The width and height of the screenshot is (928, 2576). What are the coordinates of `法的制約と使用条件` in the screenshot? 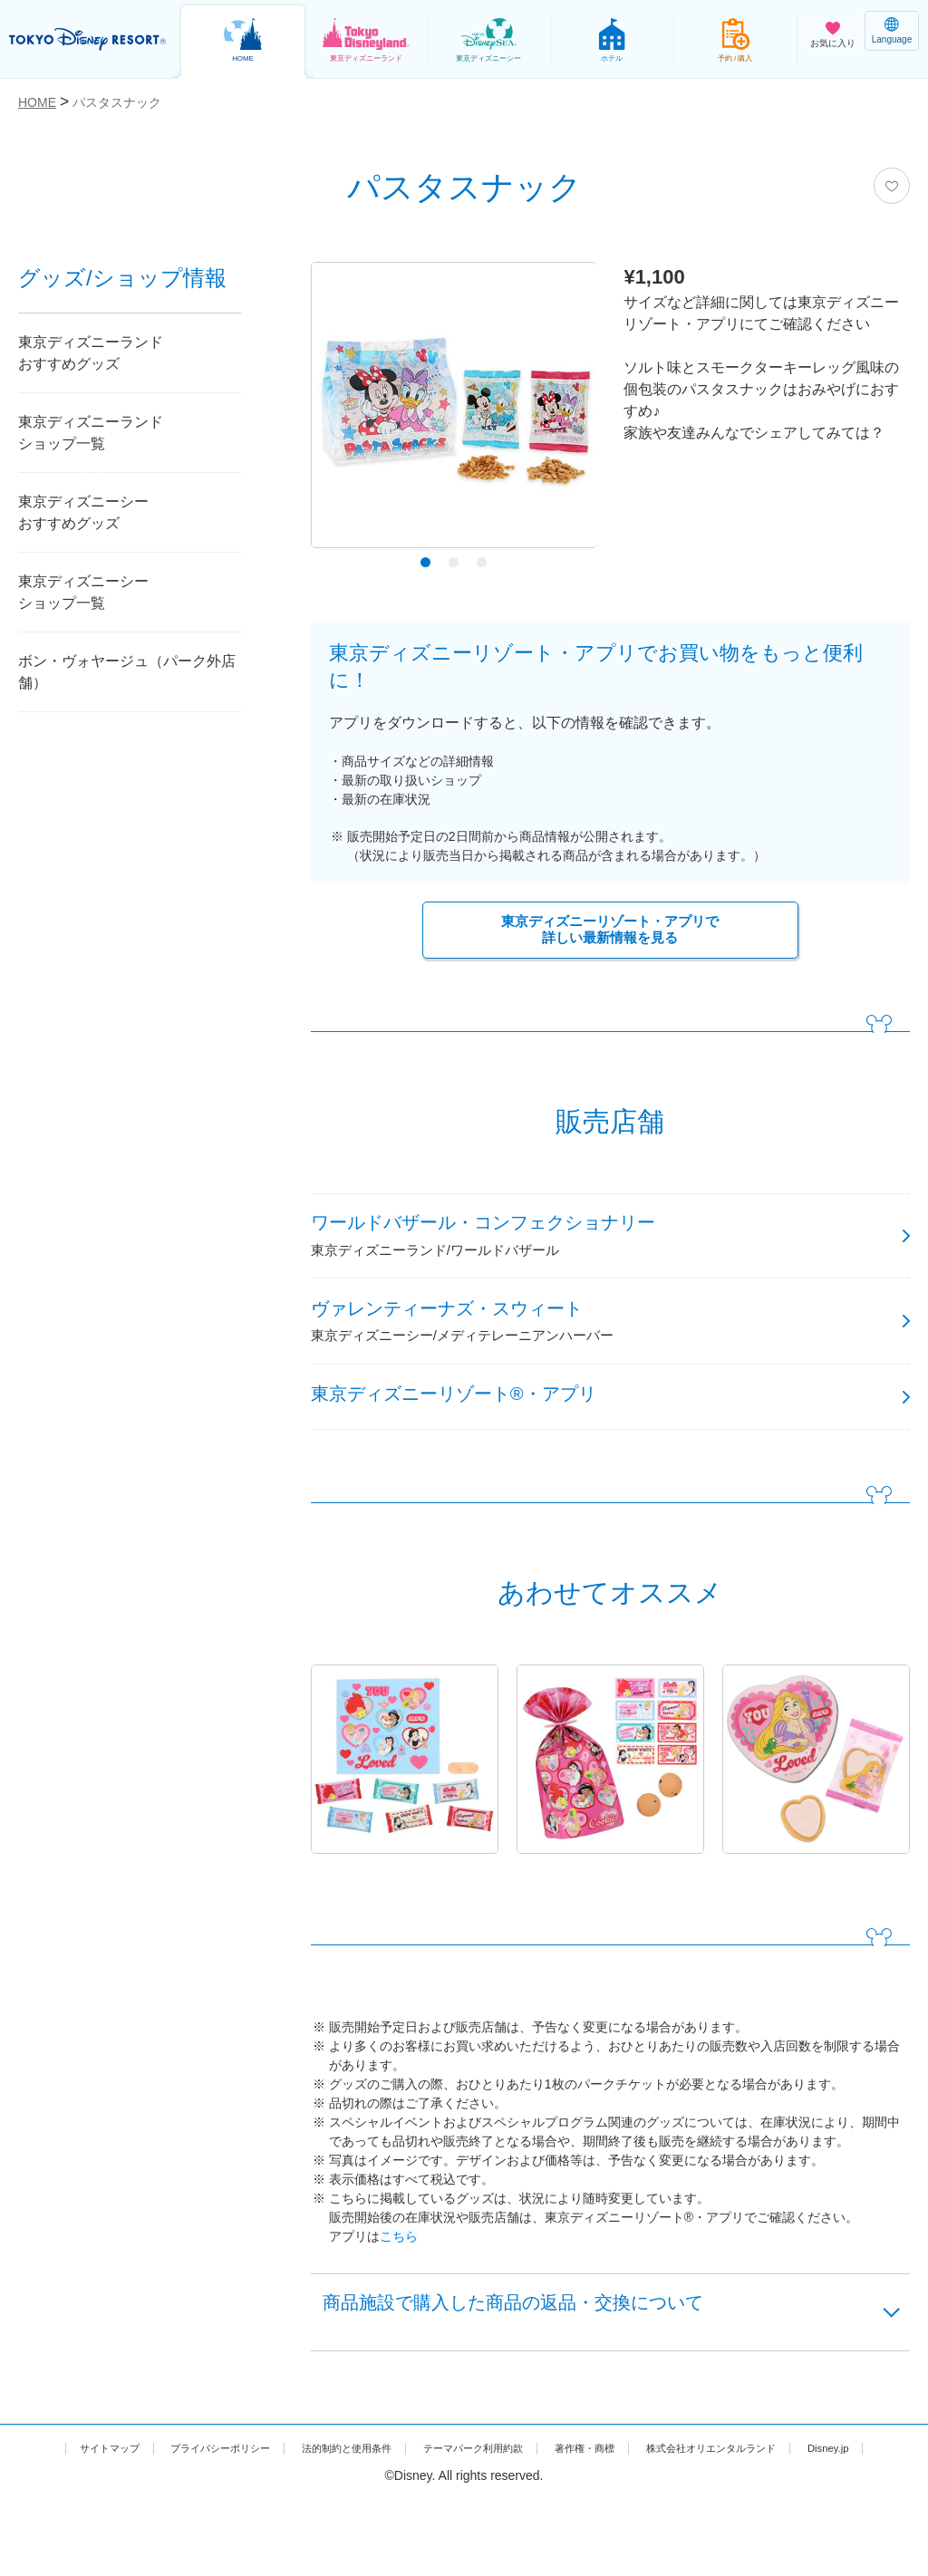 It's located at (366, 2505).